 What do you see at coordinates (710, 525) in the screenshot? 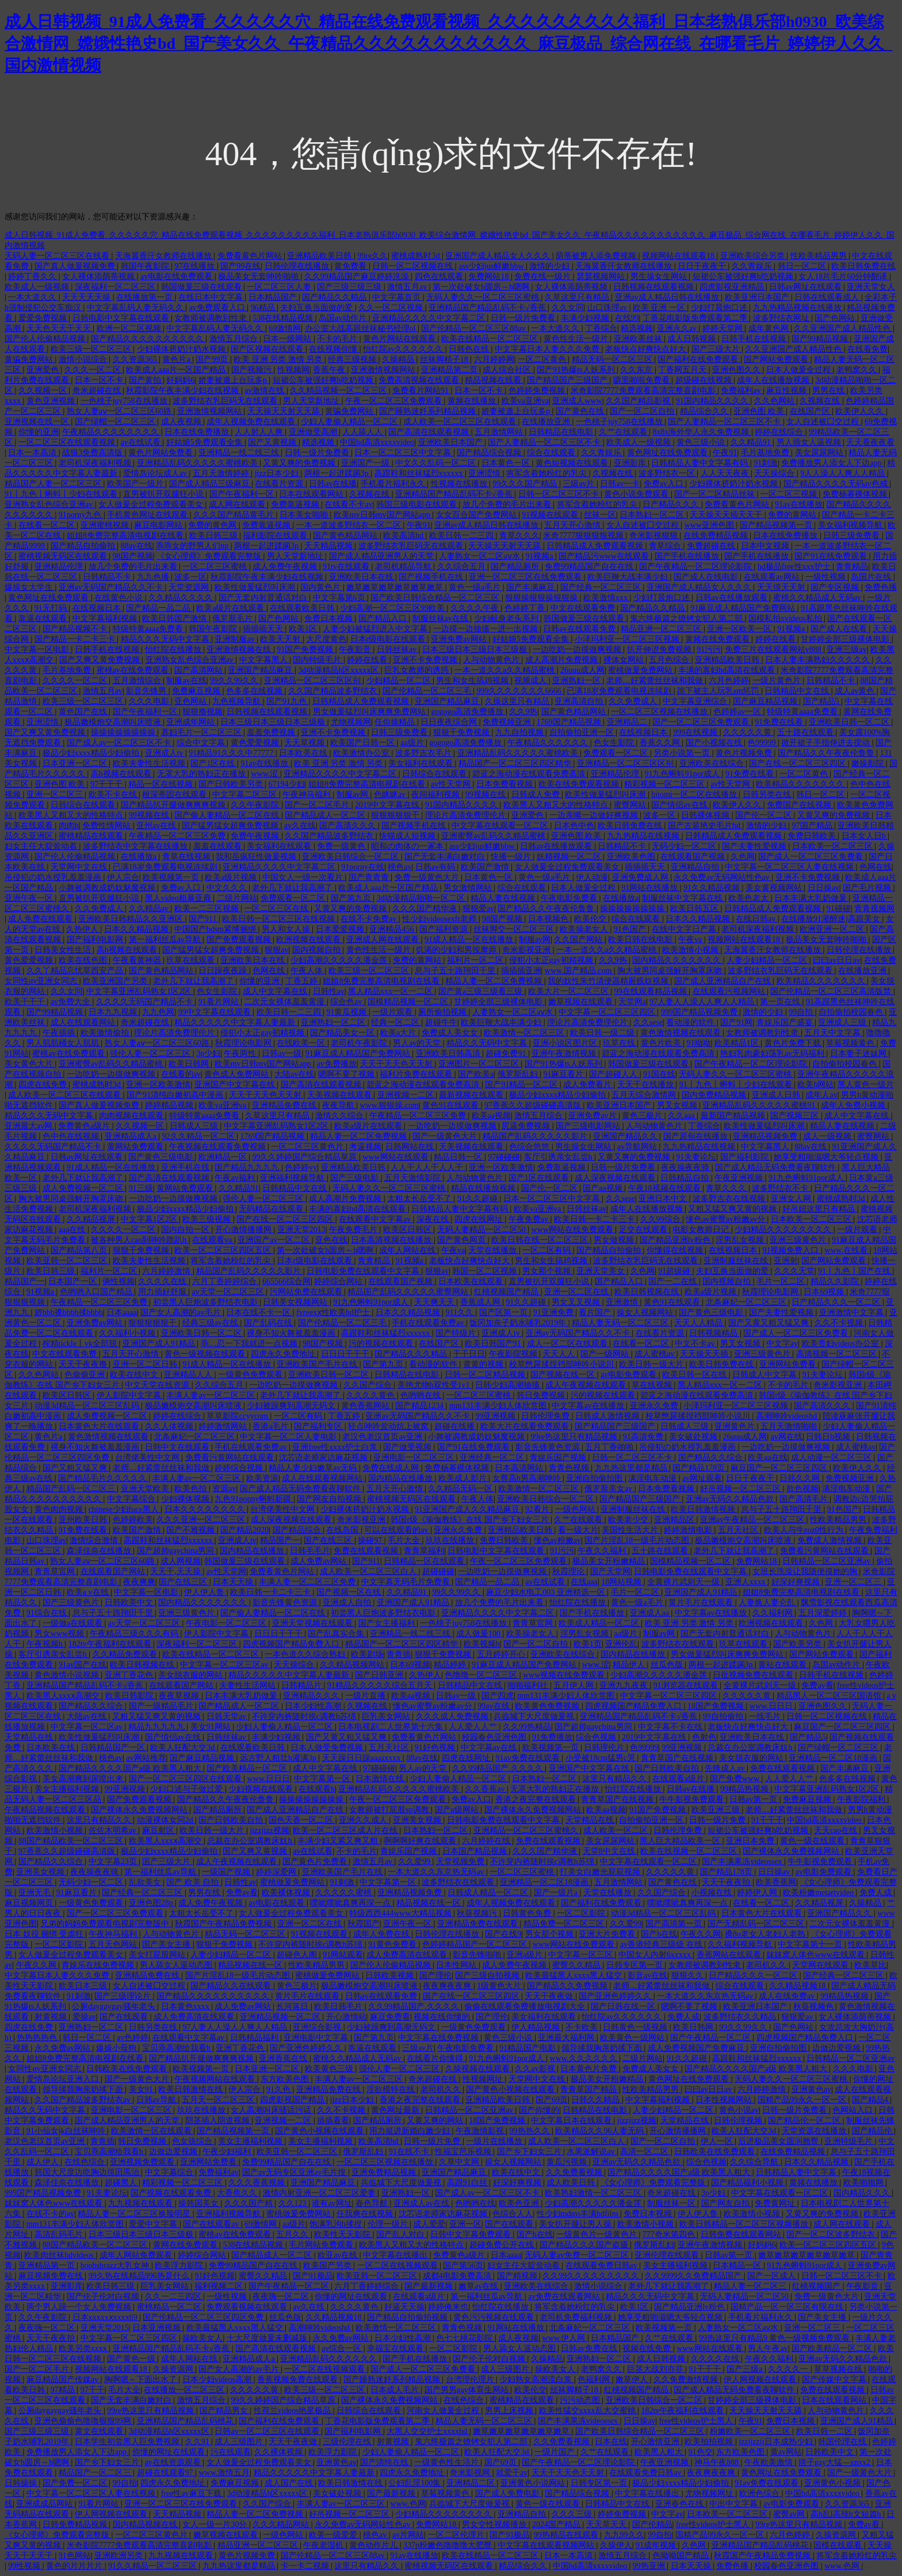
I see `www亚洲色图` at bounding box center [710, 525].